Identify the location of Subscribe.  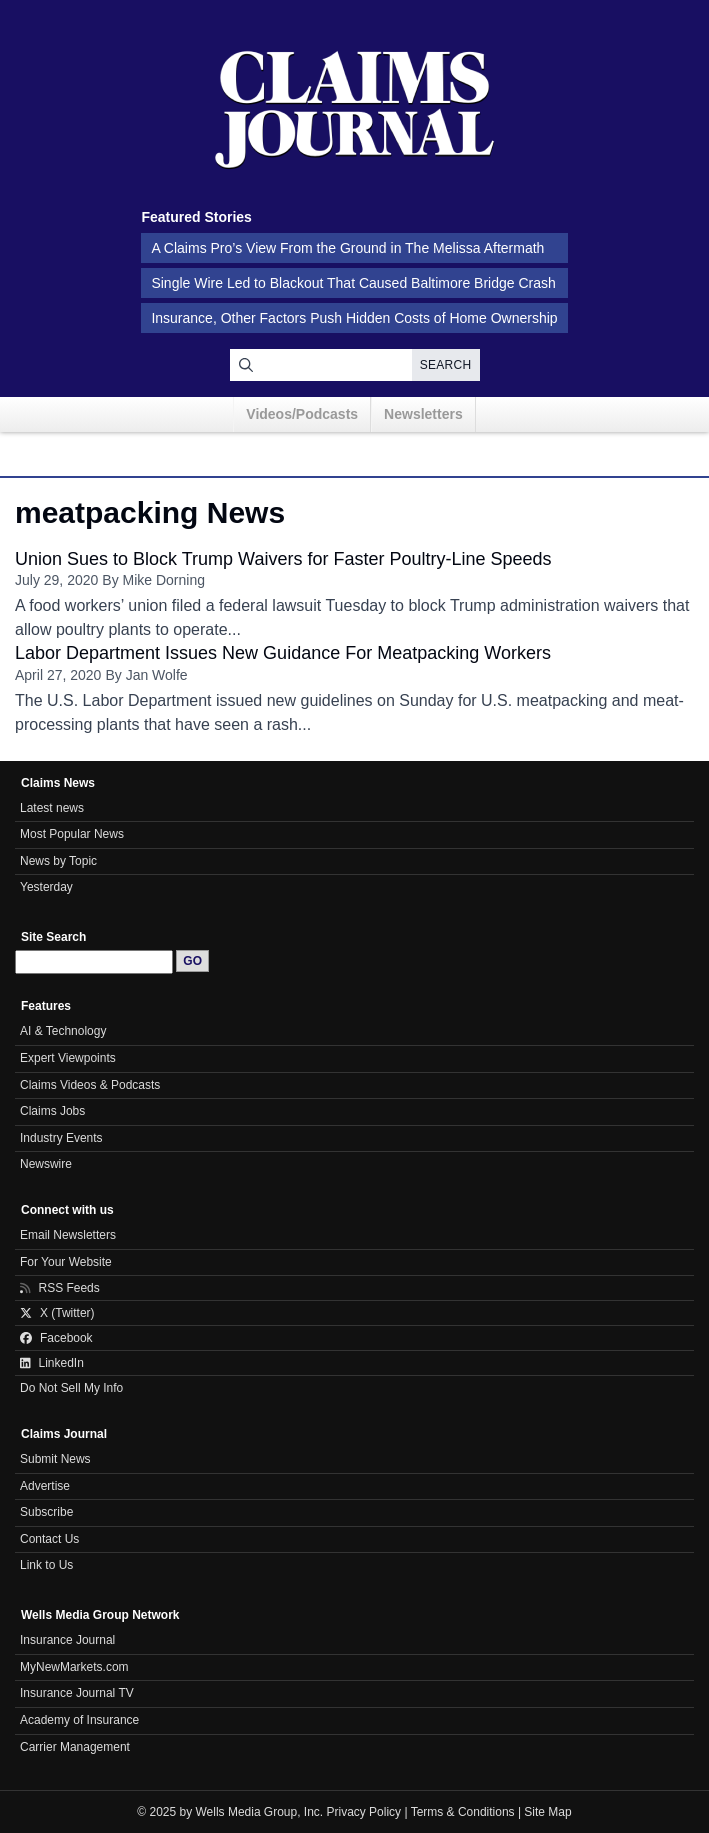
(46, 1512).